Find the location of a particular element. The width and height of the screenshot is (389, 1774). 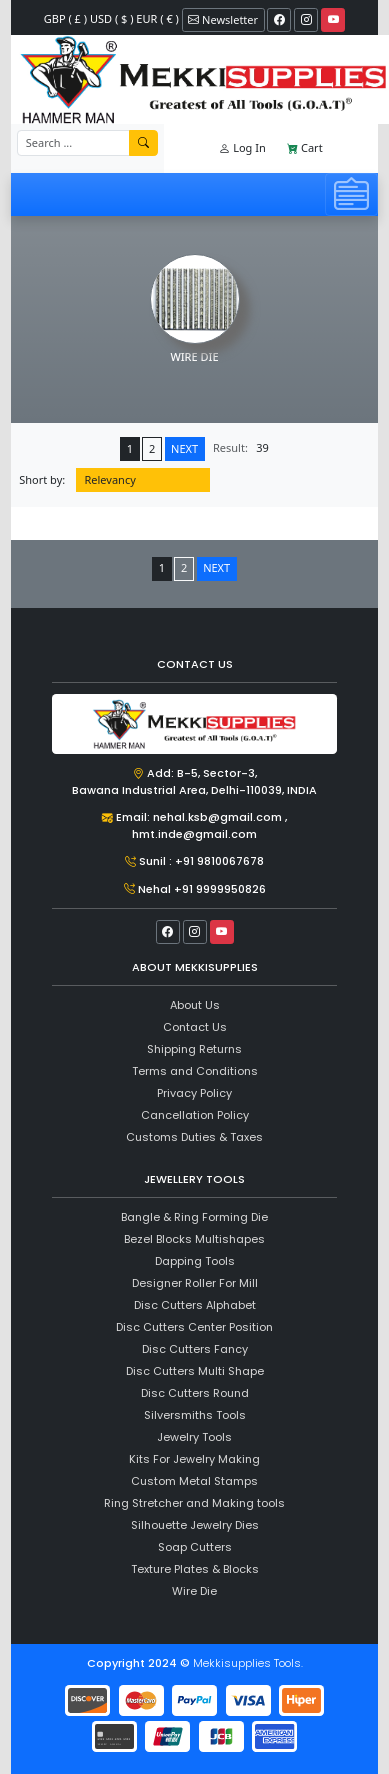

Ring Stretcher and Making tools is located at coordinates (194, 1503).